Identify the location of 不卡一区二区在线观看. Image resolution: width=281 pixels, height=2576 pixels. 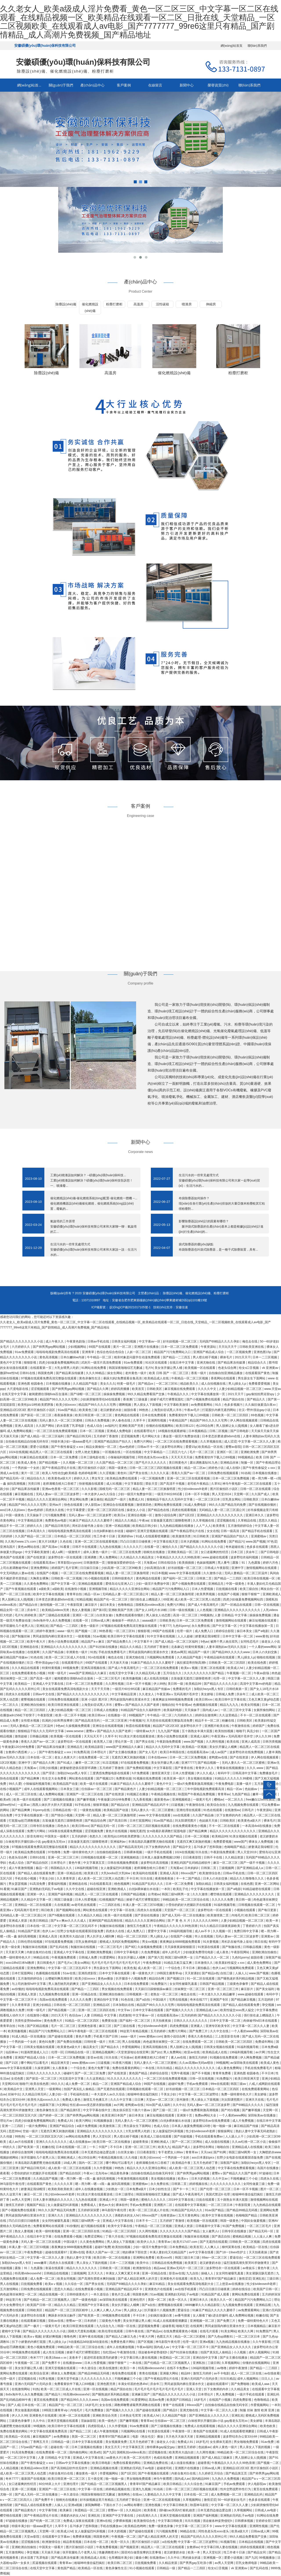
(256, 1715).